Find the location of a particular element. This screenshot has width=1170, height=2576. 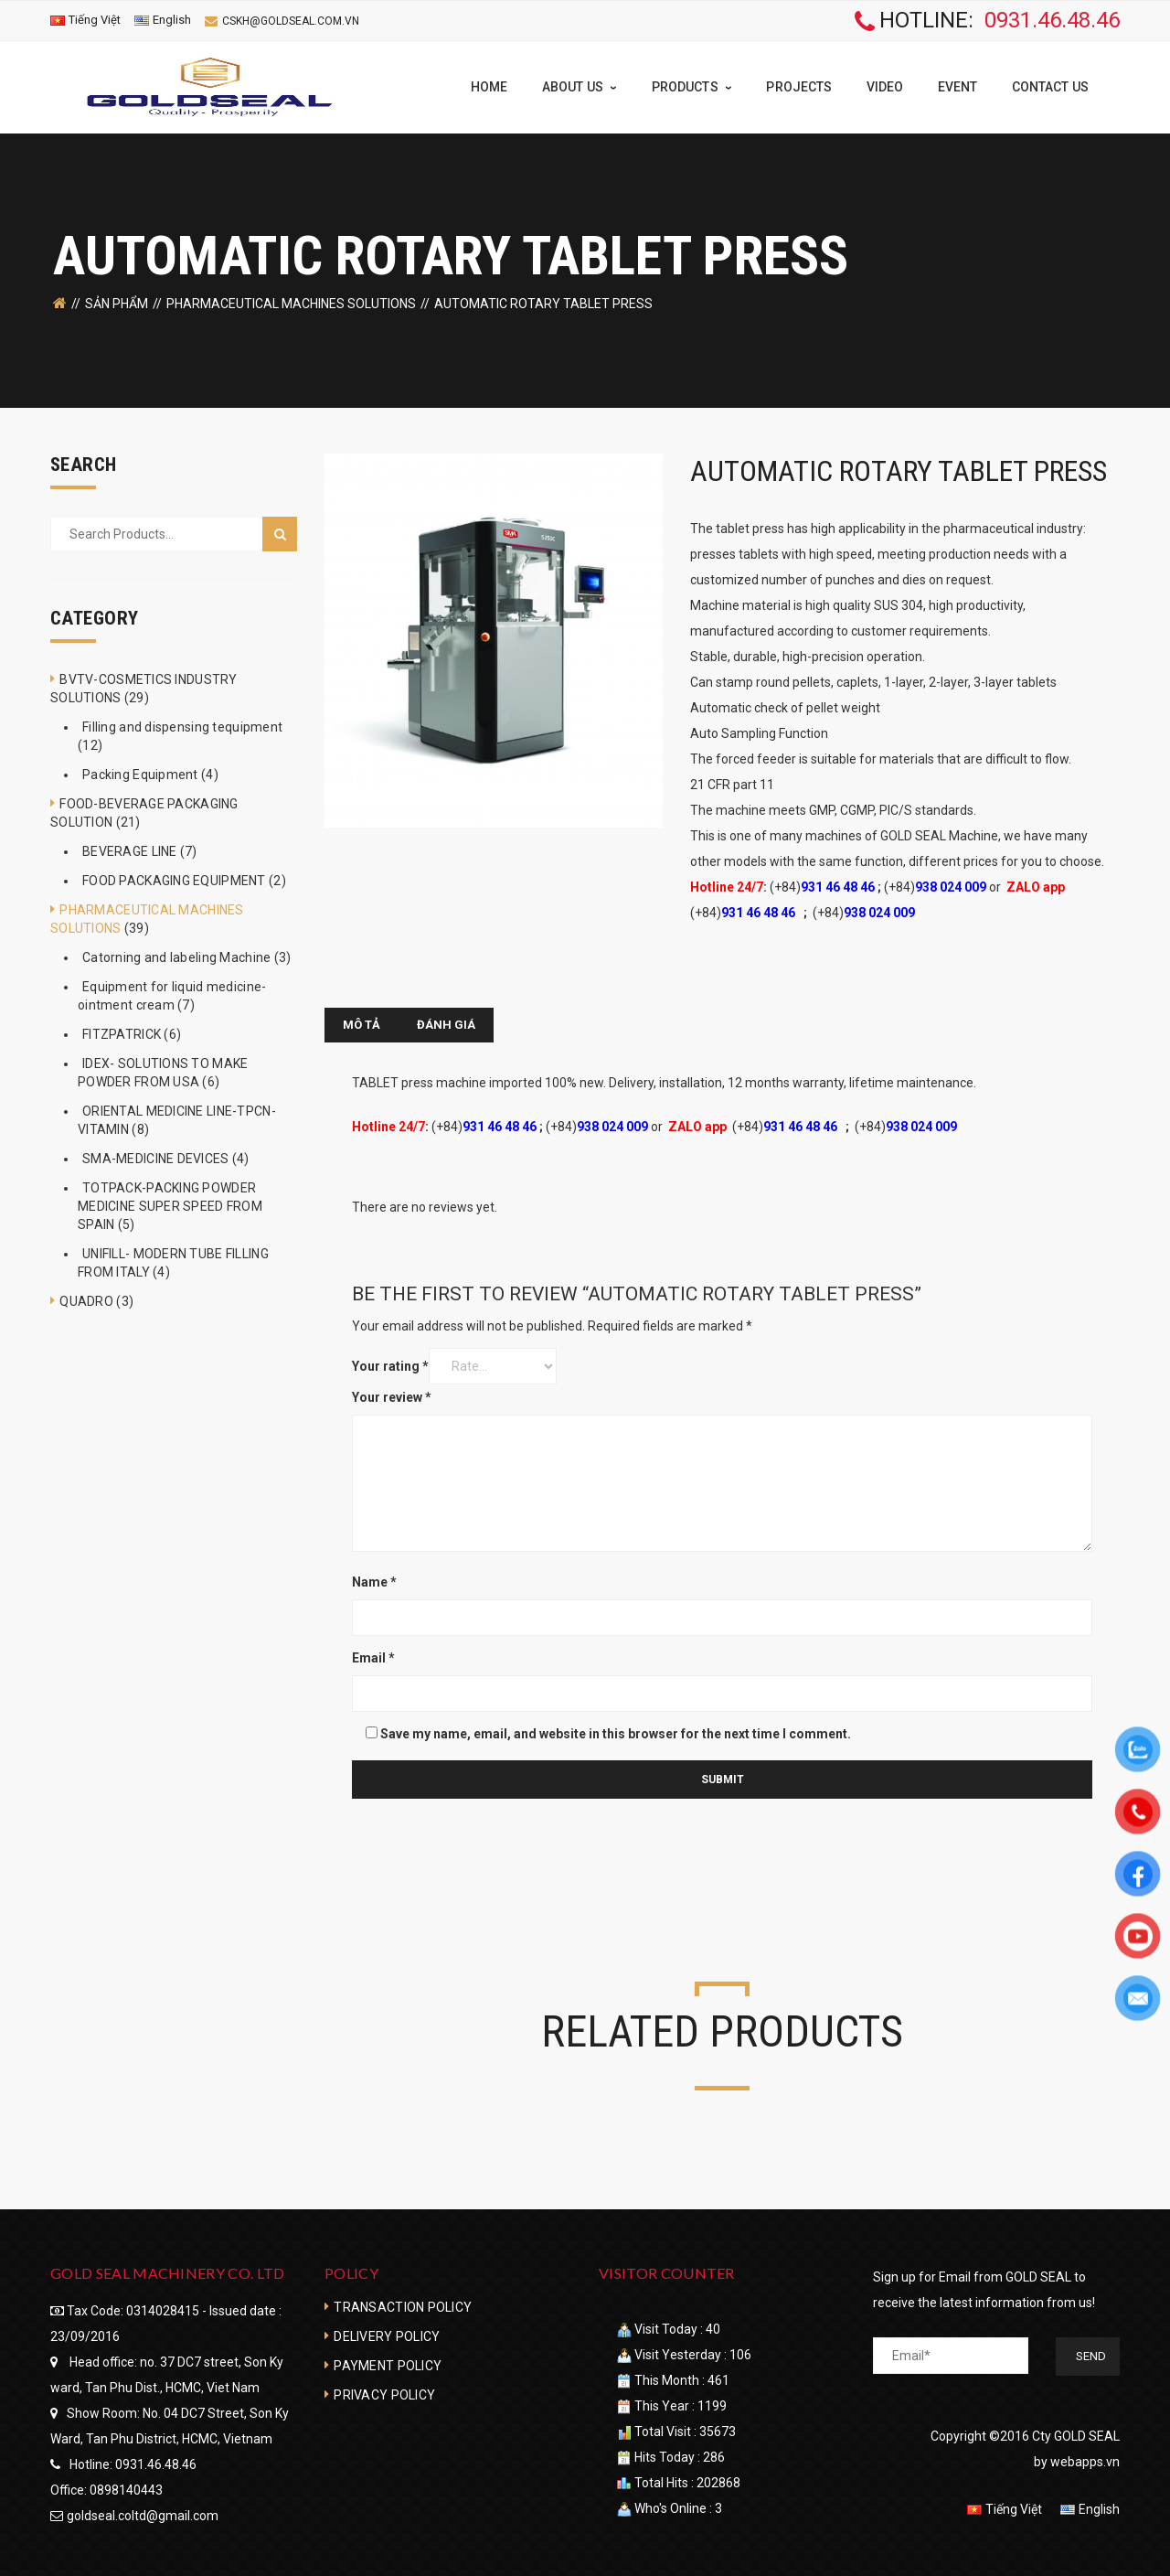

BEVERAGE LINE is located at coordinates (129, 850).